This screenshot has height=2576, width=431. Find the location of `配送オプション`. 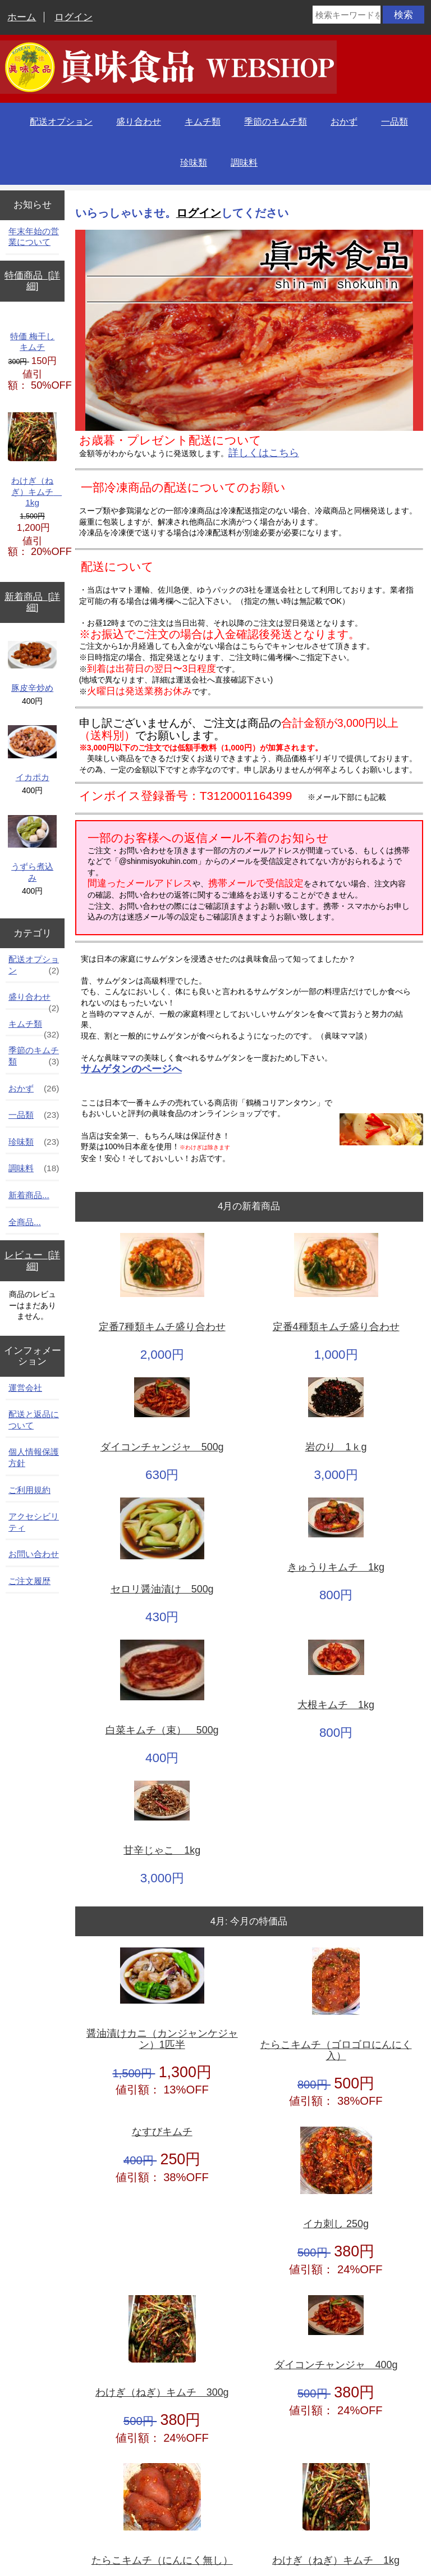

配送オプション is located at coordinates (61, 121).